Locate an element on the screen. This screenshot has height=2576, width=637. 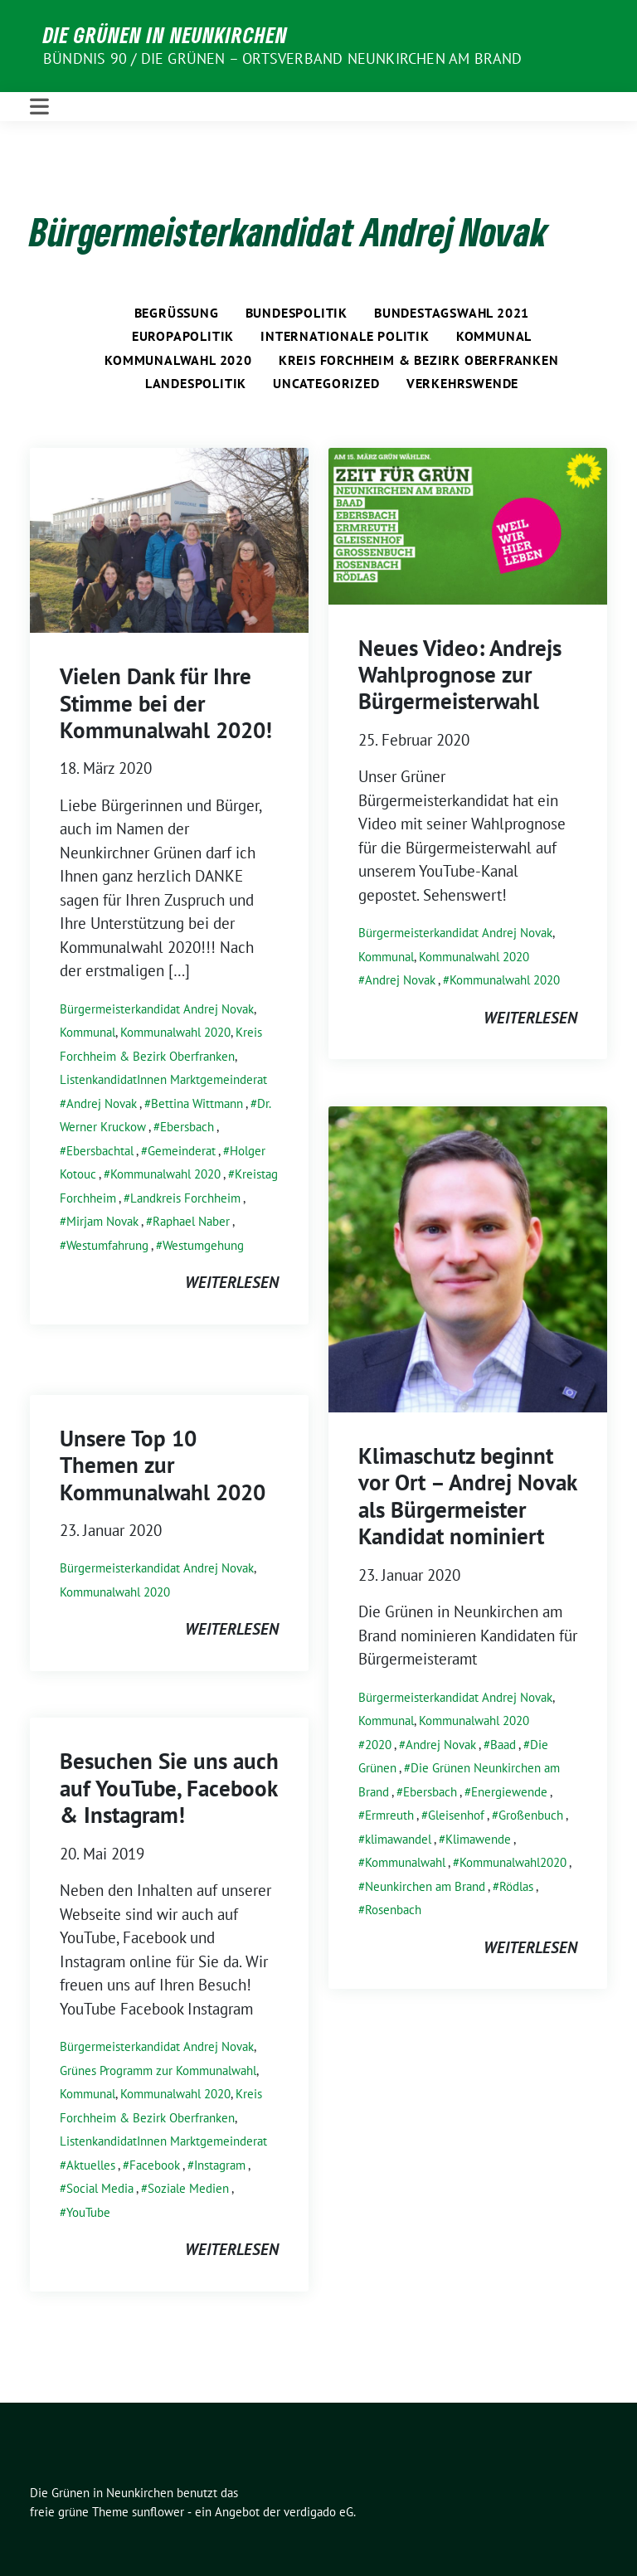
Ebersbach is located at coordinates (187, 1127).